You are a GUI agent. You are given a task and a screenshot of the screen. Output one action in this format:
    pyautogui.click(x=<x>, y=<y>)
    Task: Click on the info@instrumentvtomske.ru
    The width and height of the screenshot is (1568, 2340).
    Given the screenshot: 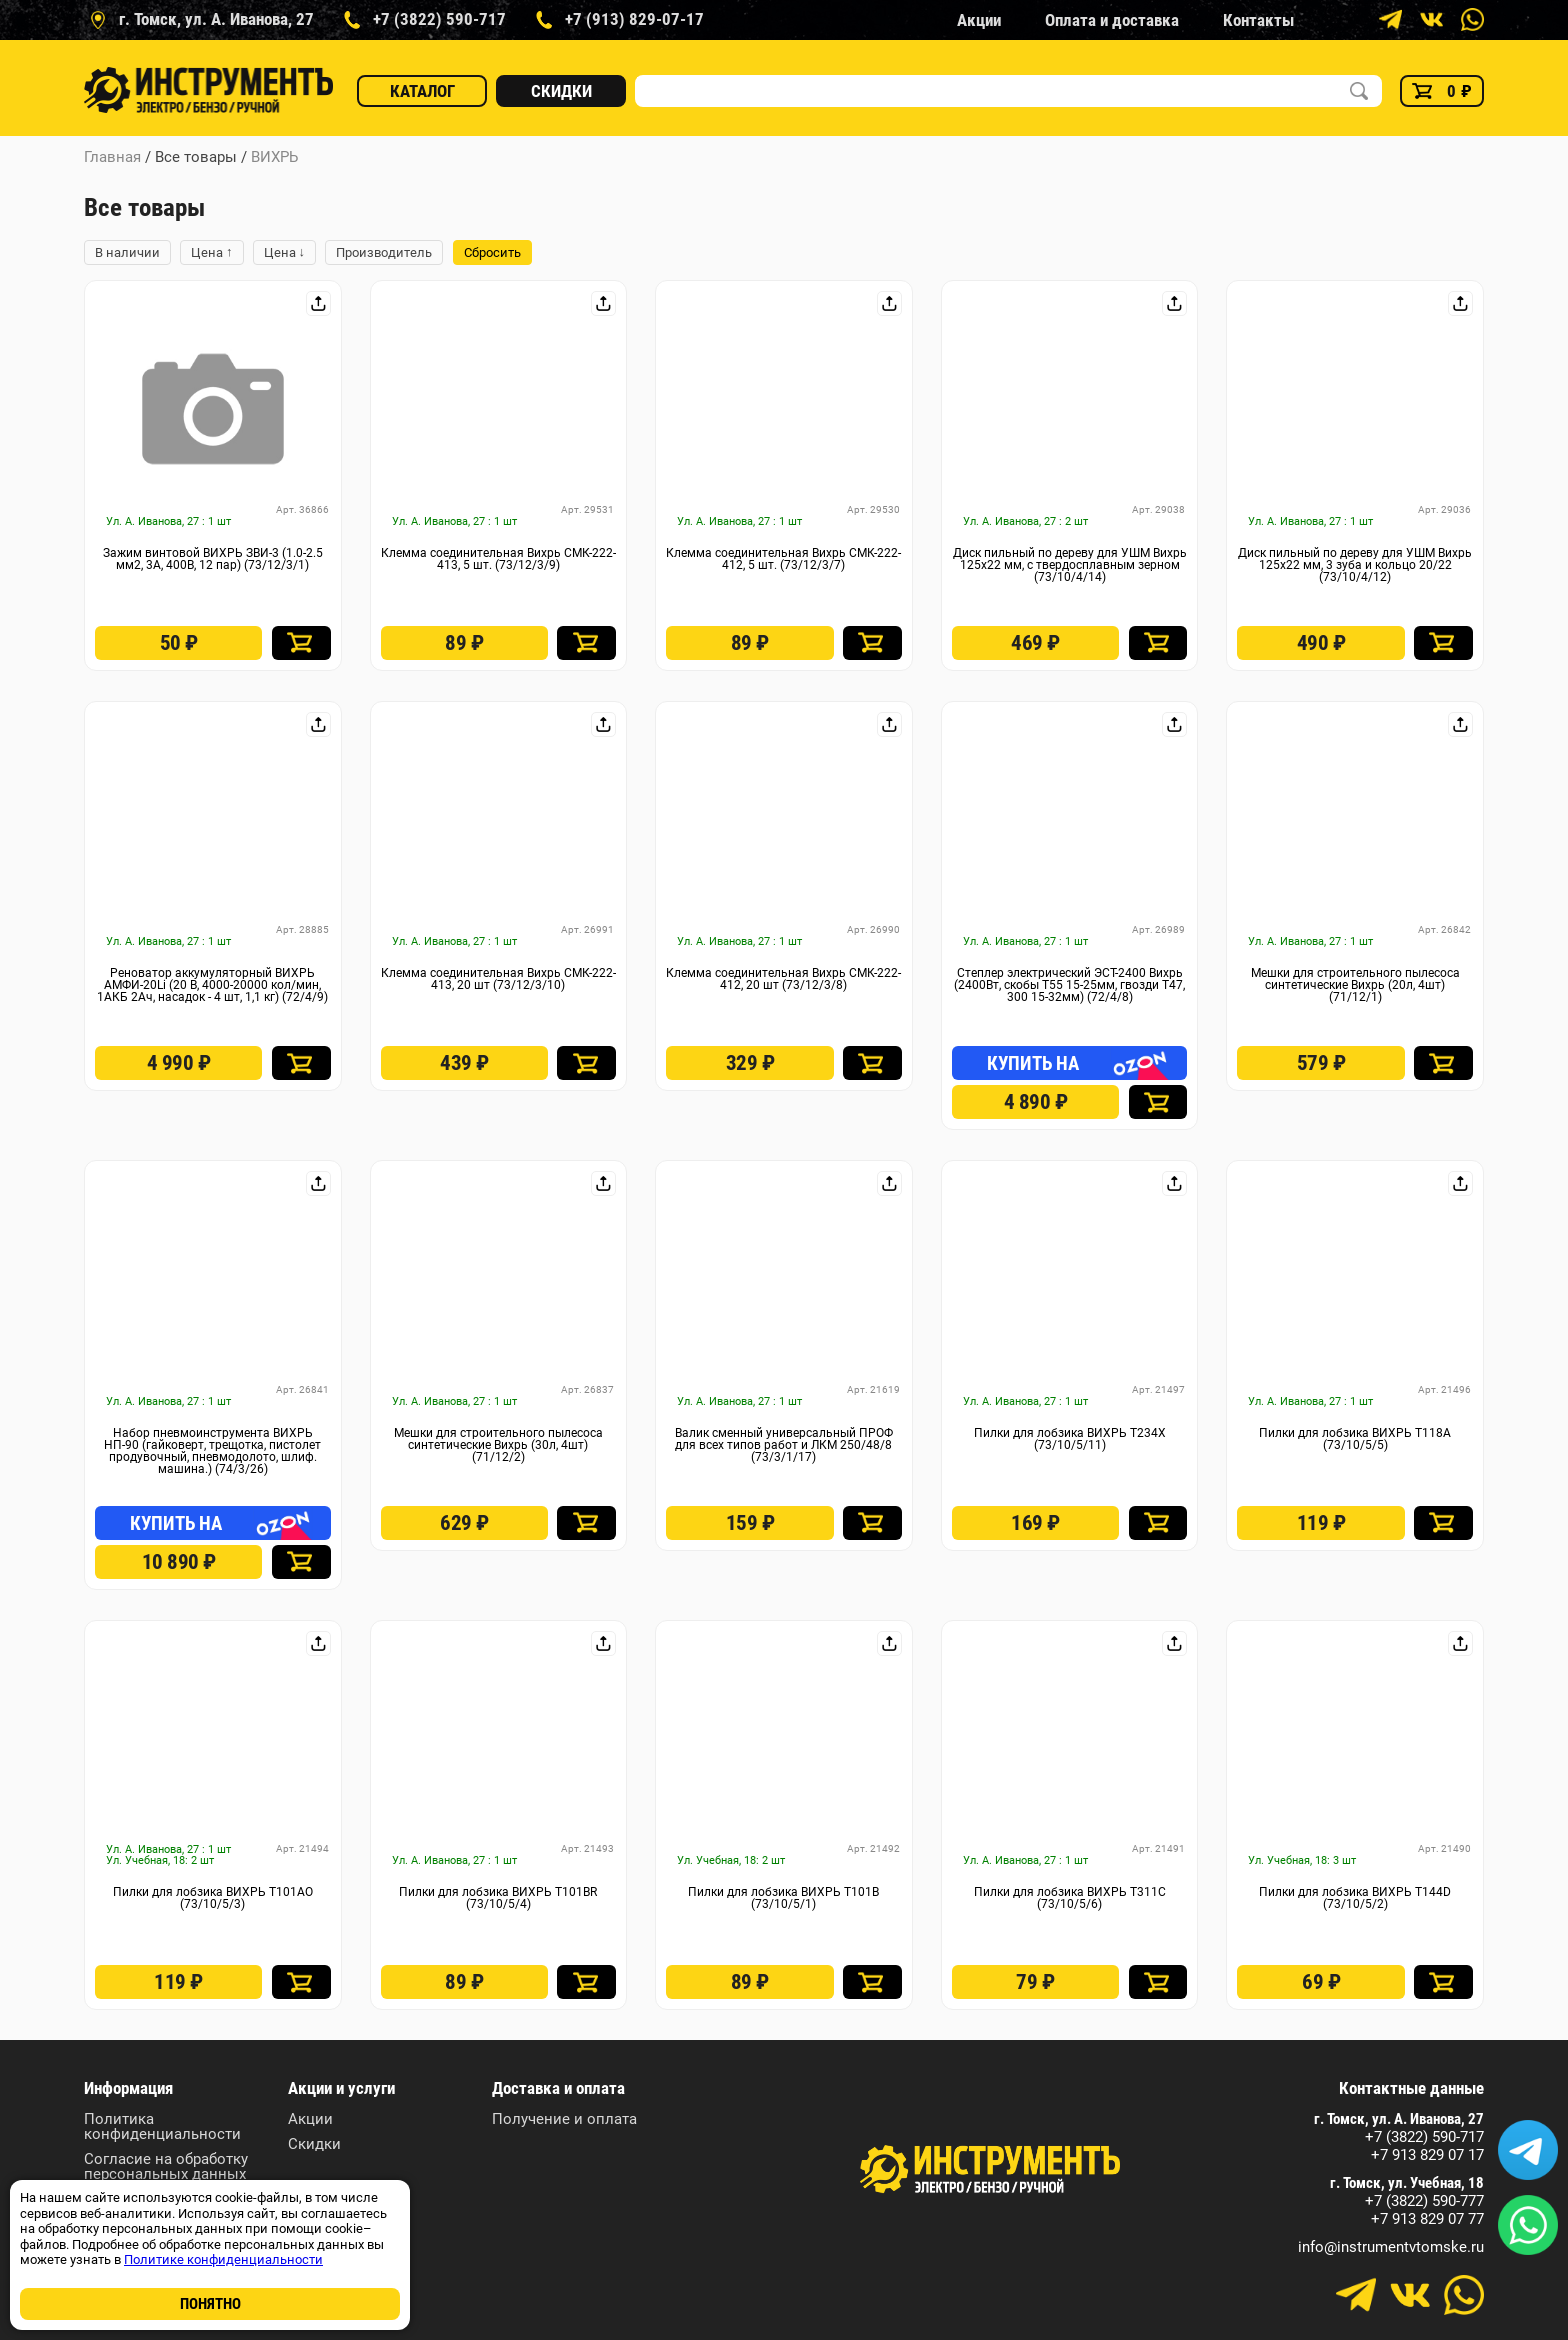 What is the action you would take?
    pyautogui.click(x=1391, y=2247)
    